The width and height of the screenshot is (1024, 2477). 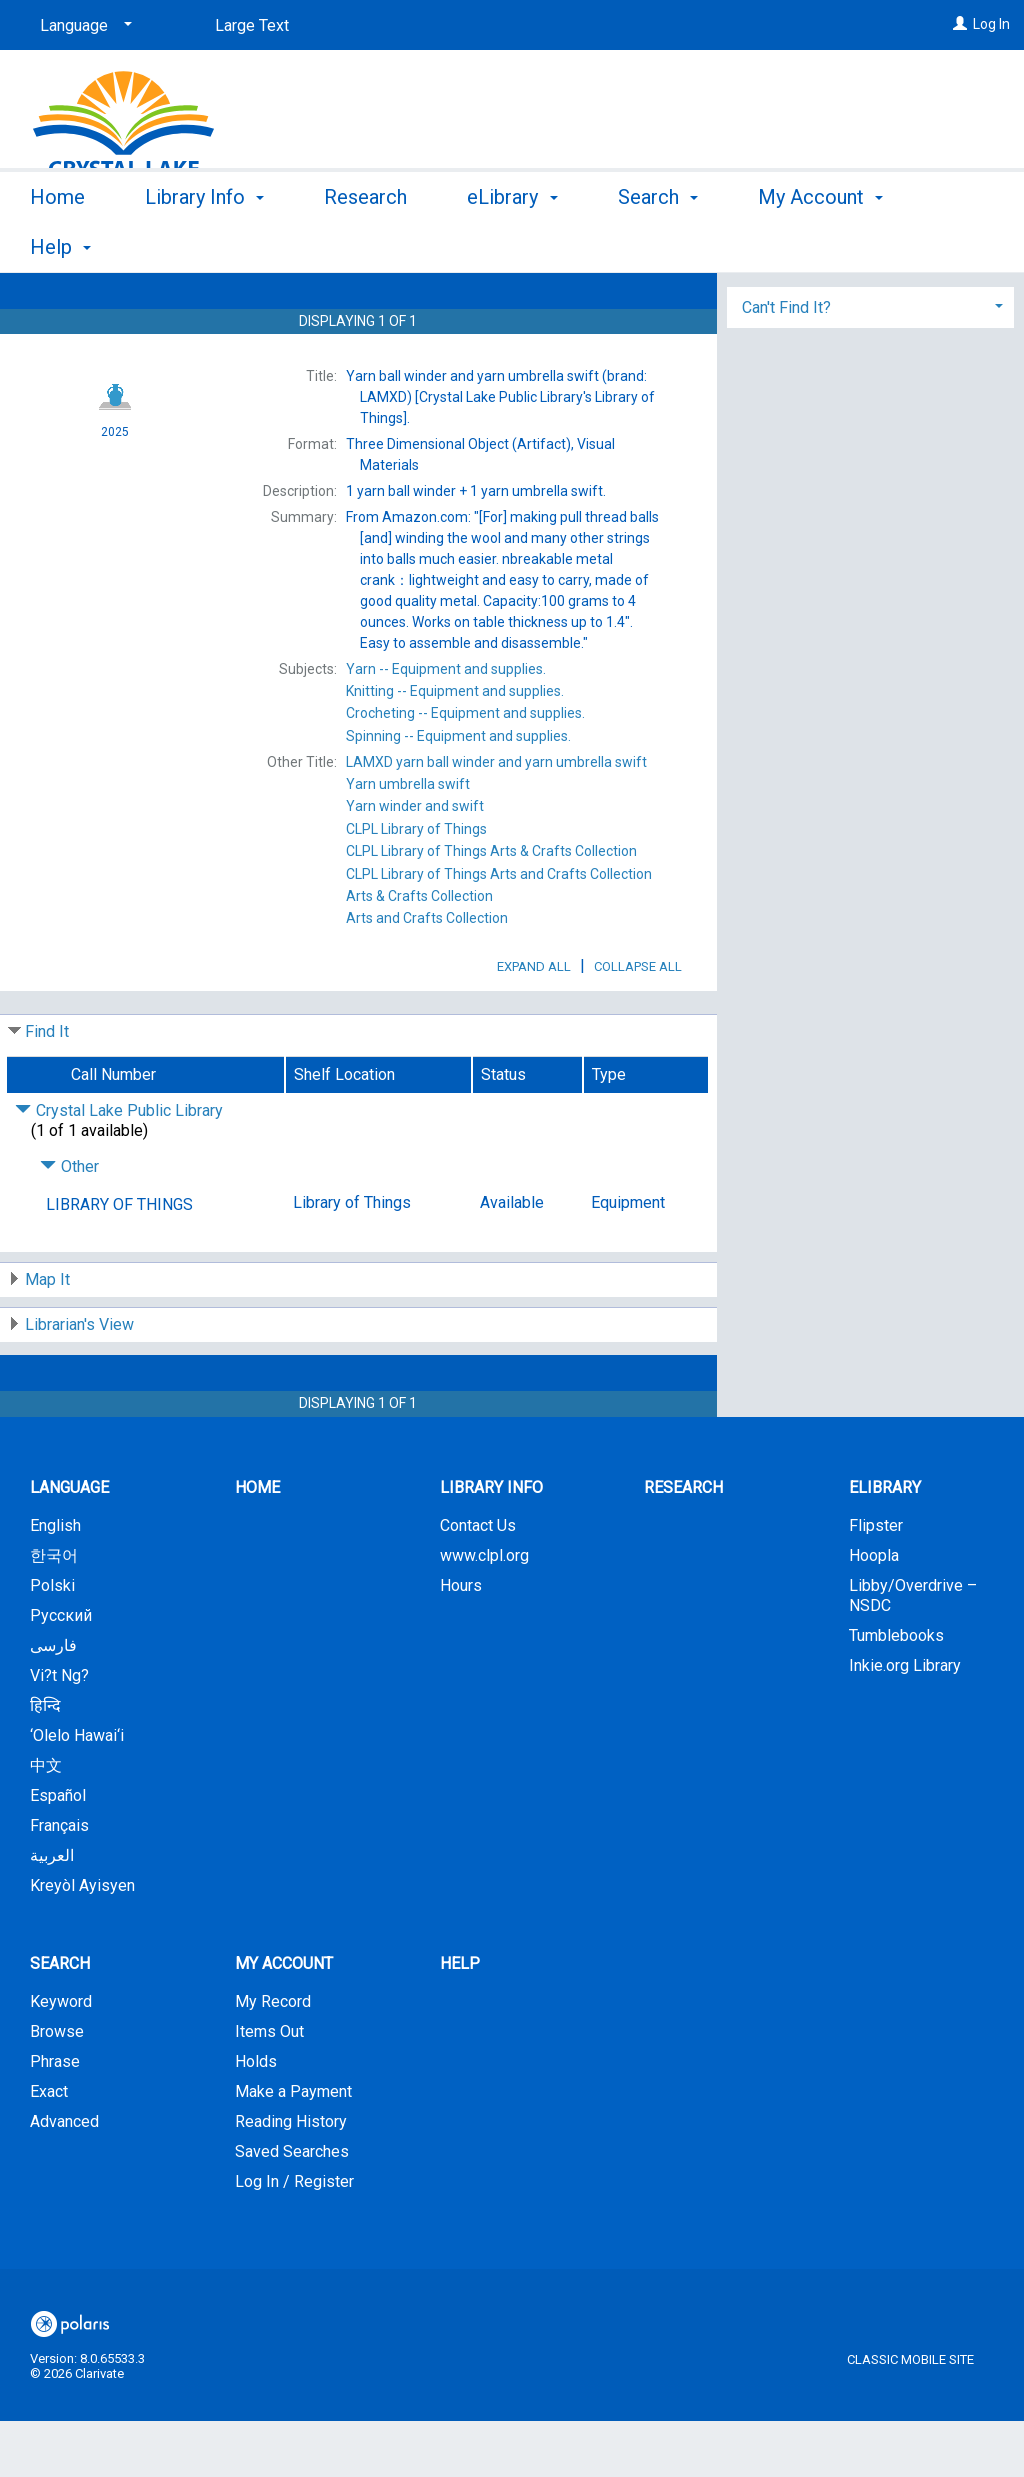 What do you see at coordinates (53, 1701) in the screenshot?
I see `فارسی` at bounding box center [53, 1701].